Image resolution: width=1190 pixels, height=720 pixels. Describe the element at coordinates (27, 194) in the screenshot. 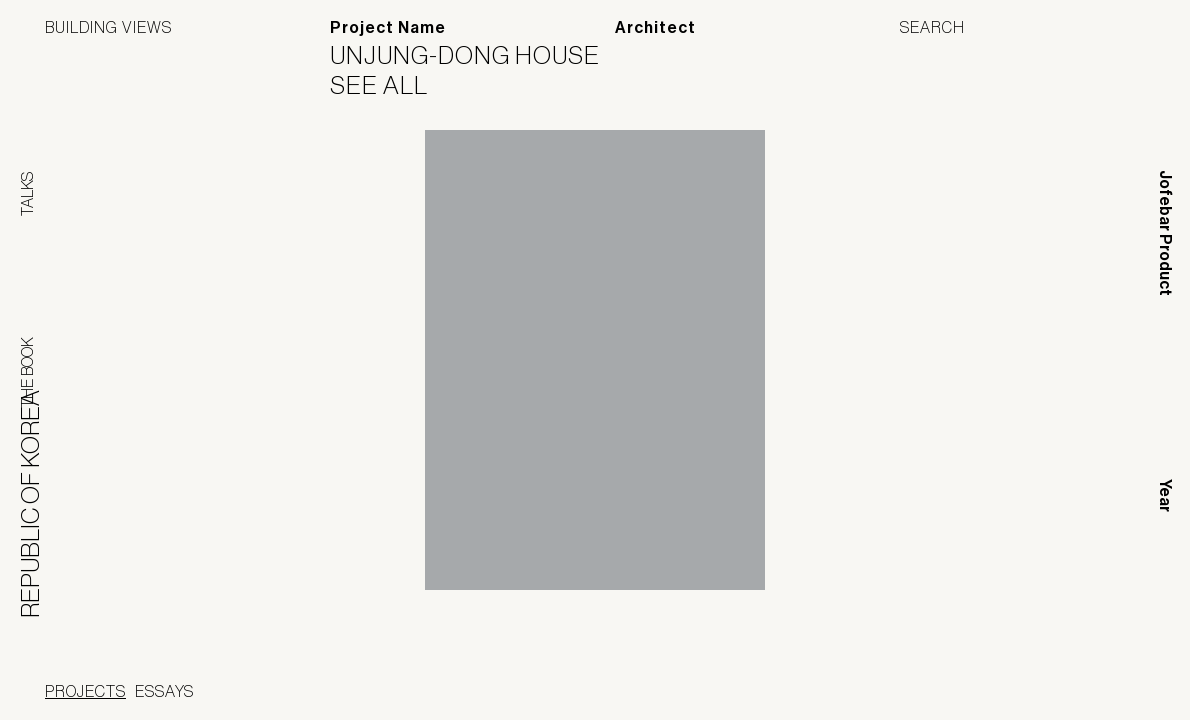

I see `Talks` at that location.